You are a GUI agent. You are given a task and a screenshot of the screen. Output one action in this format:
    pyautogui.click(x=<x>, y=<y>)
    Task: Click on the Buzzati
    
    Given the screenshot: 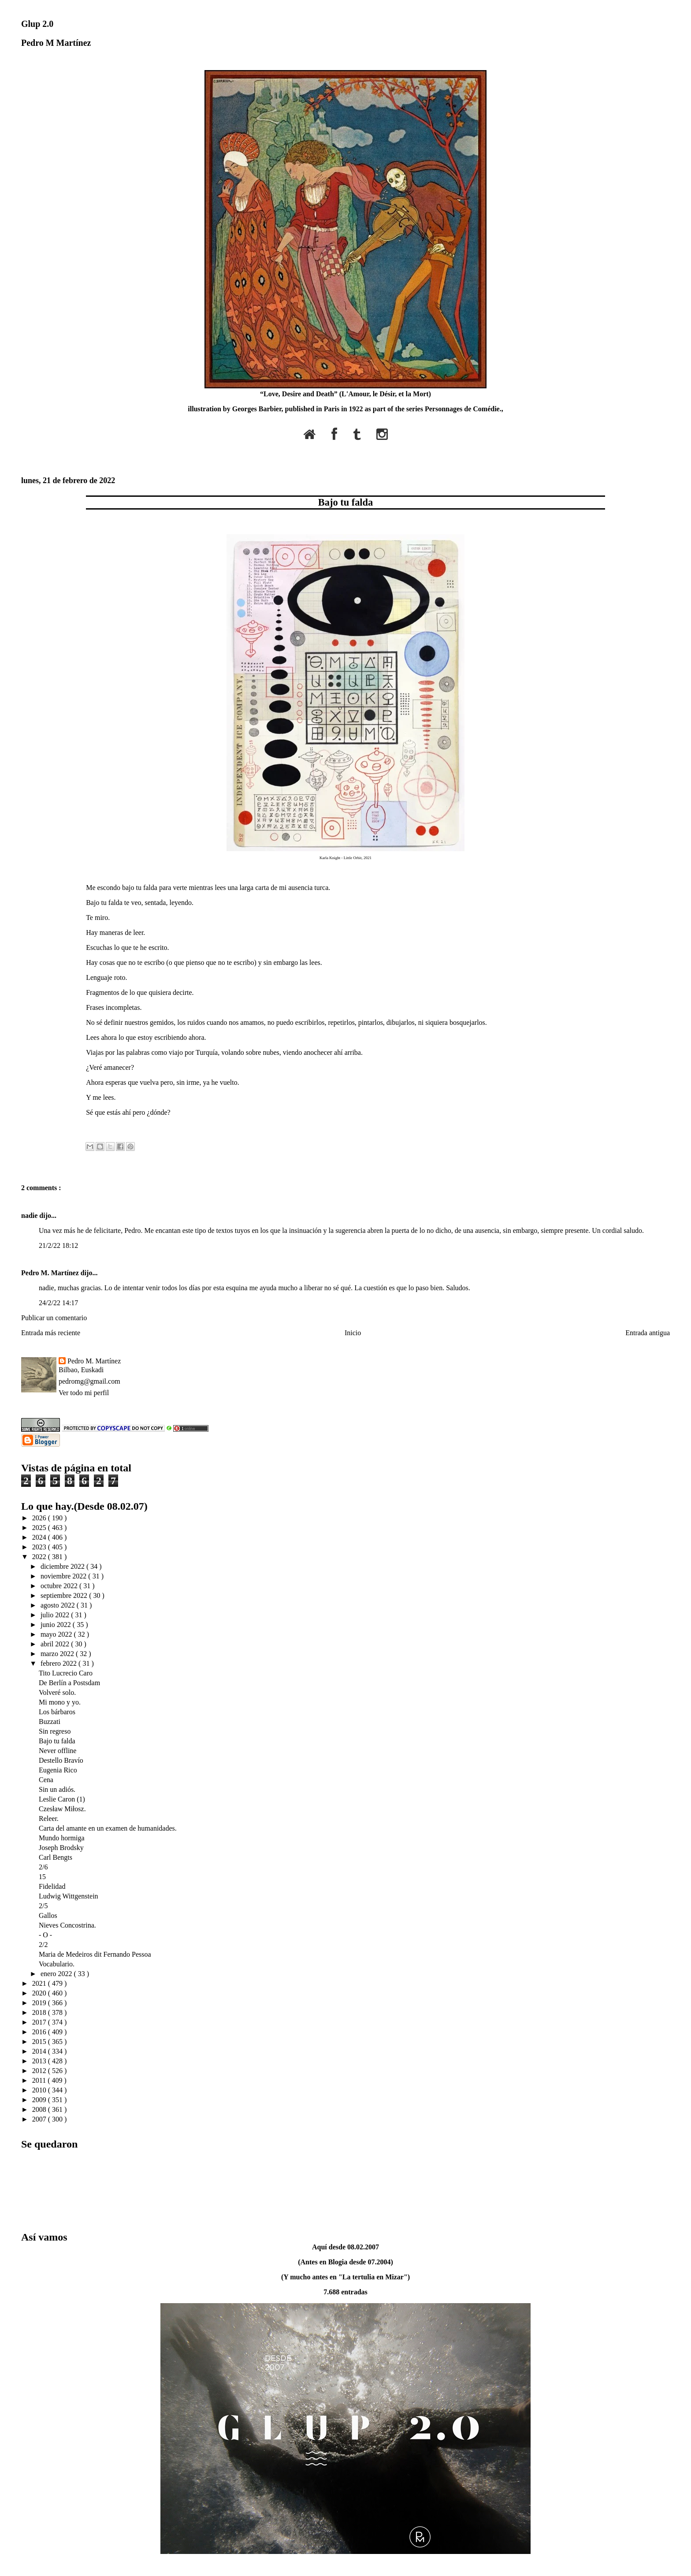 What is the action you would take?
    pyautogui.click(x=49, y=1721)
    